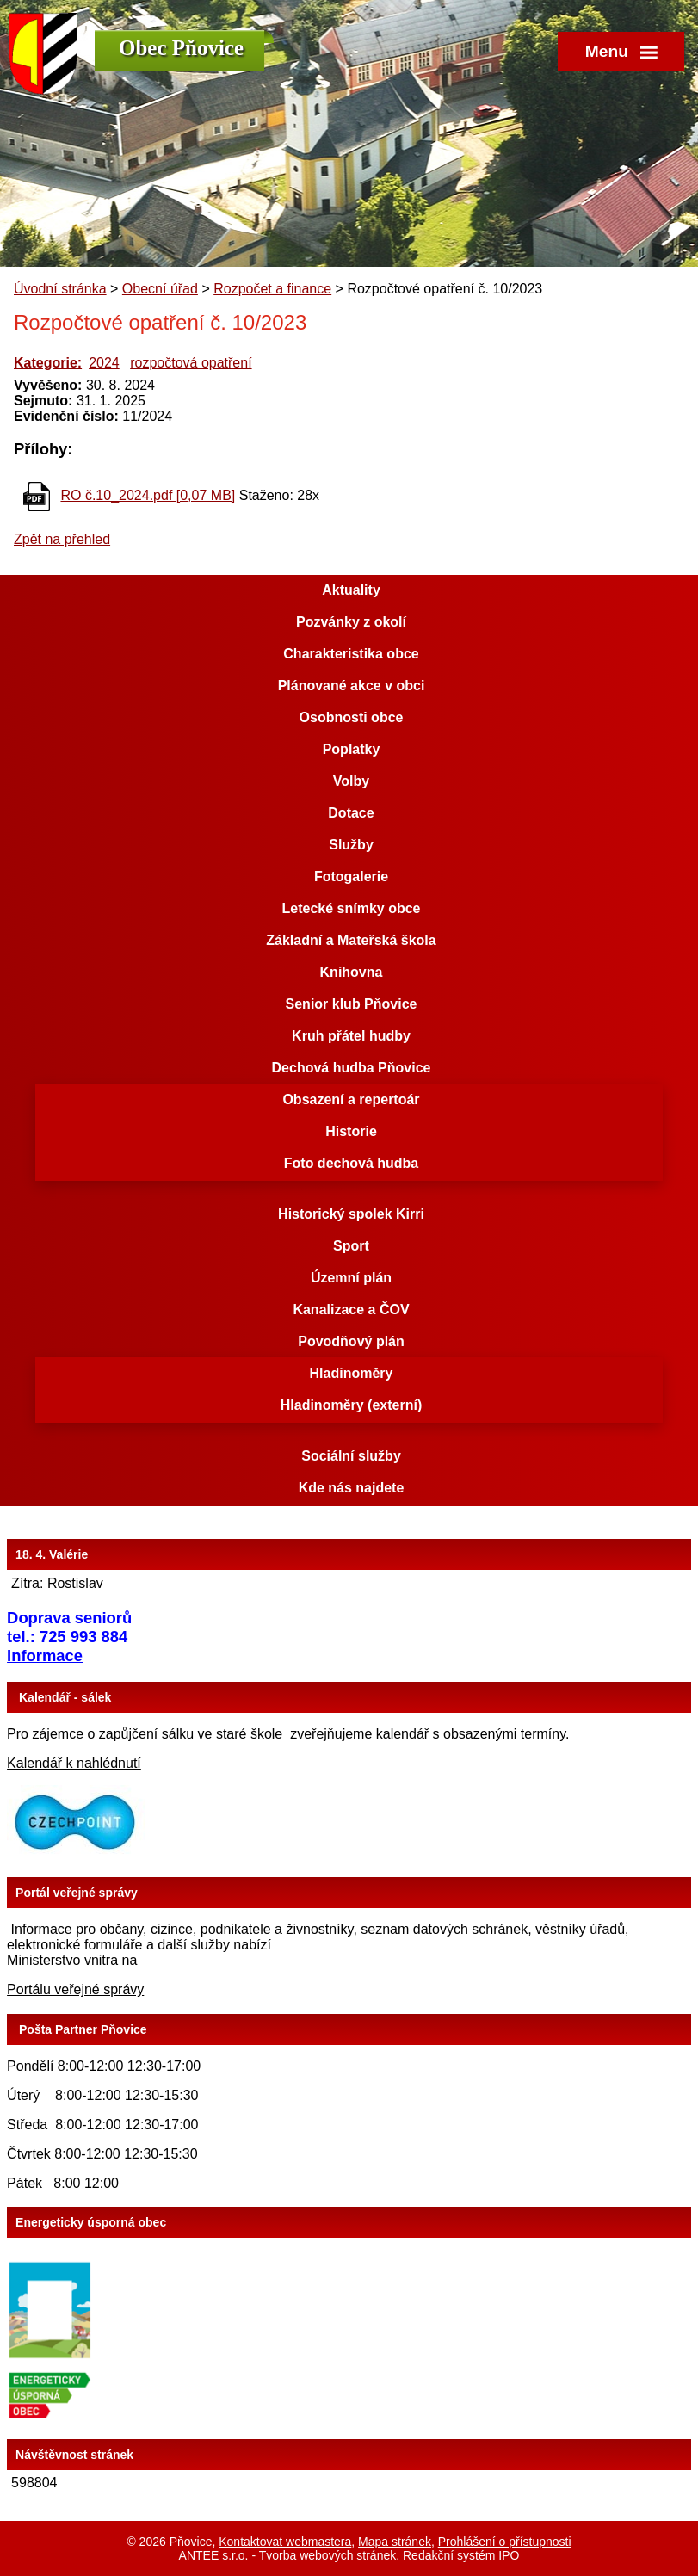  I want to click on Rozpočet a finance, so click(272, 288).